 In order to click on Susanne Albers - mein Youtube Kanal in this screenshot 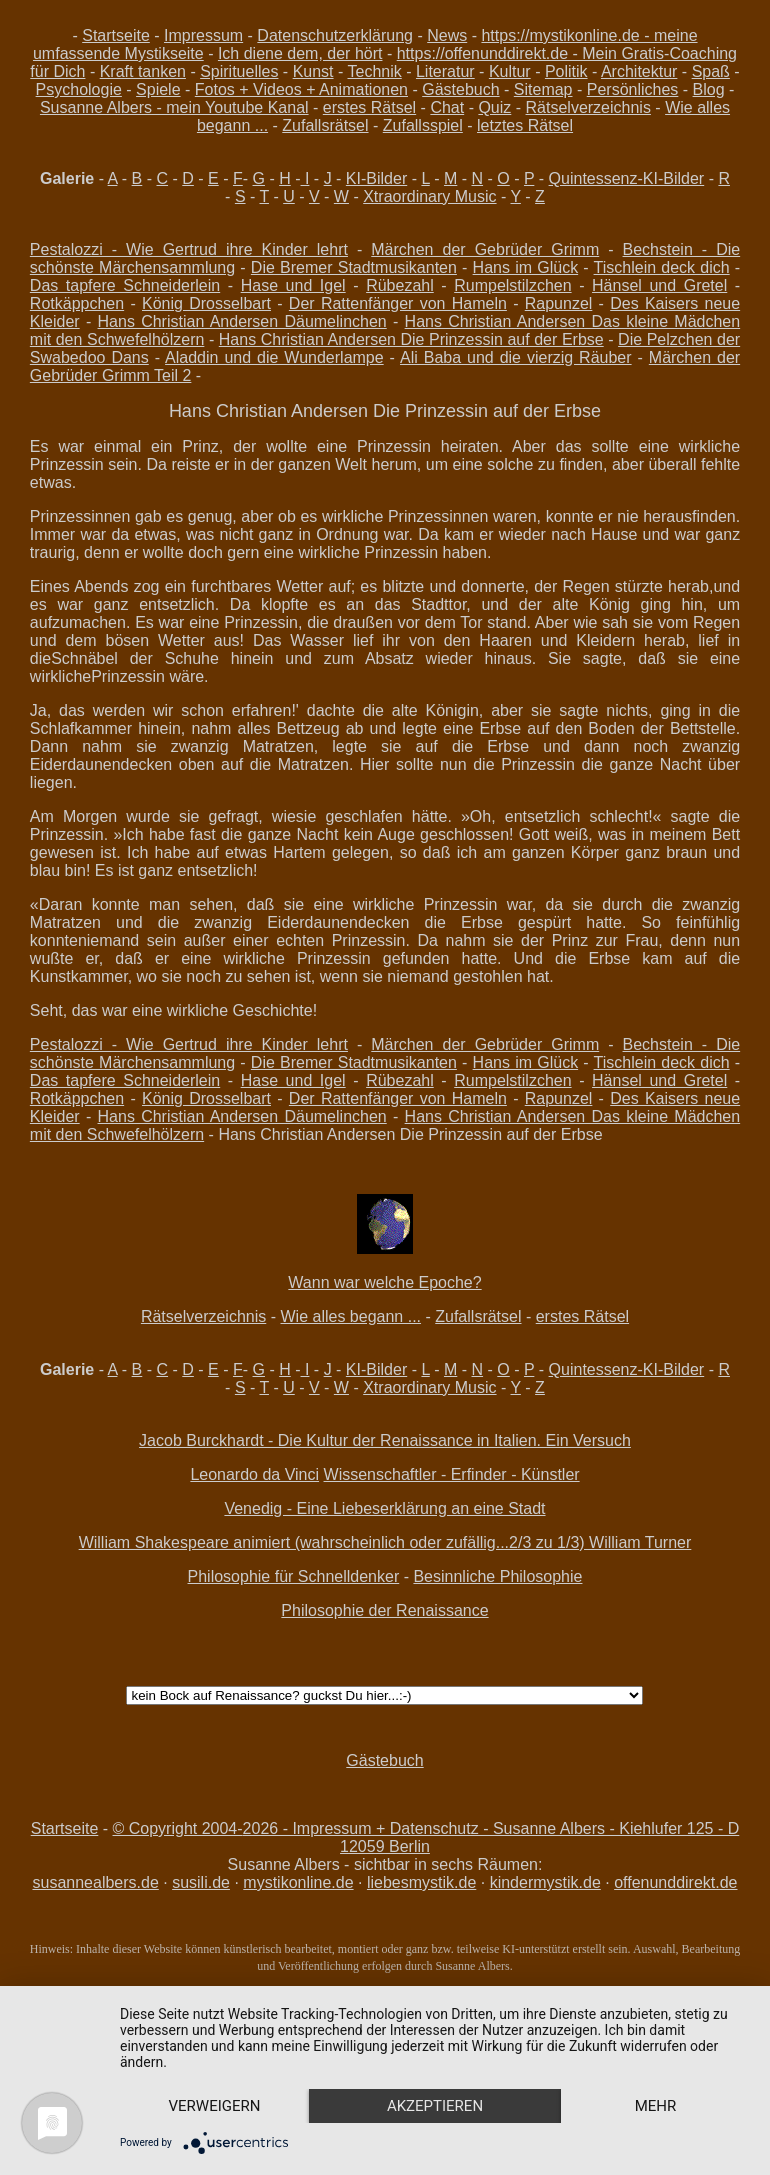, I will do `click(174, 107)`.